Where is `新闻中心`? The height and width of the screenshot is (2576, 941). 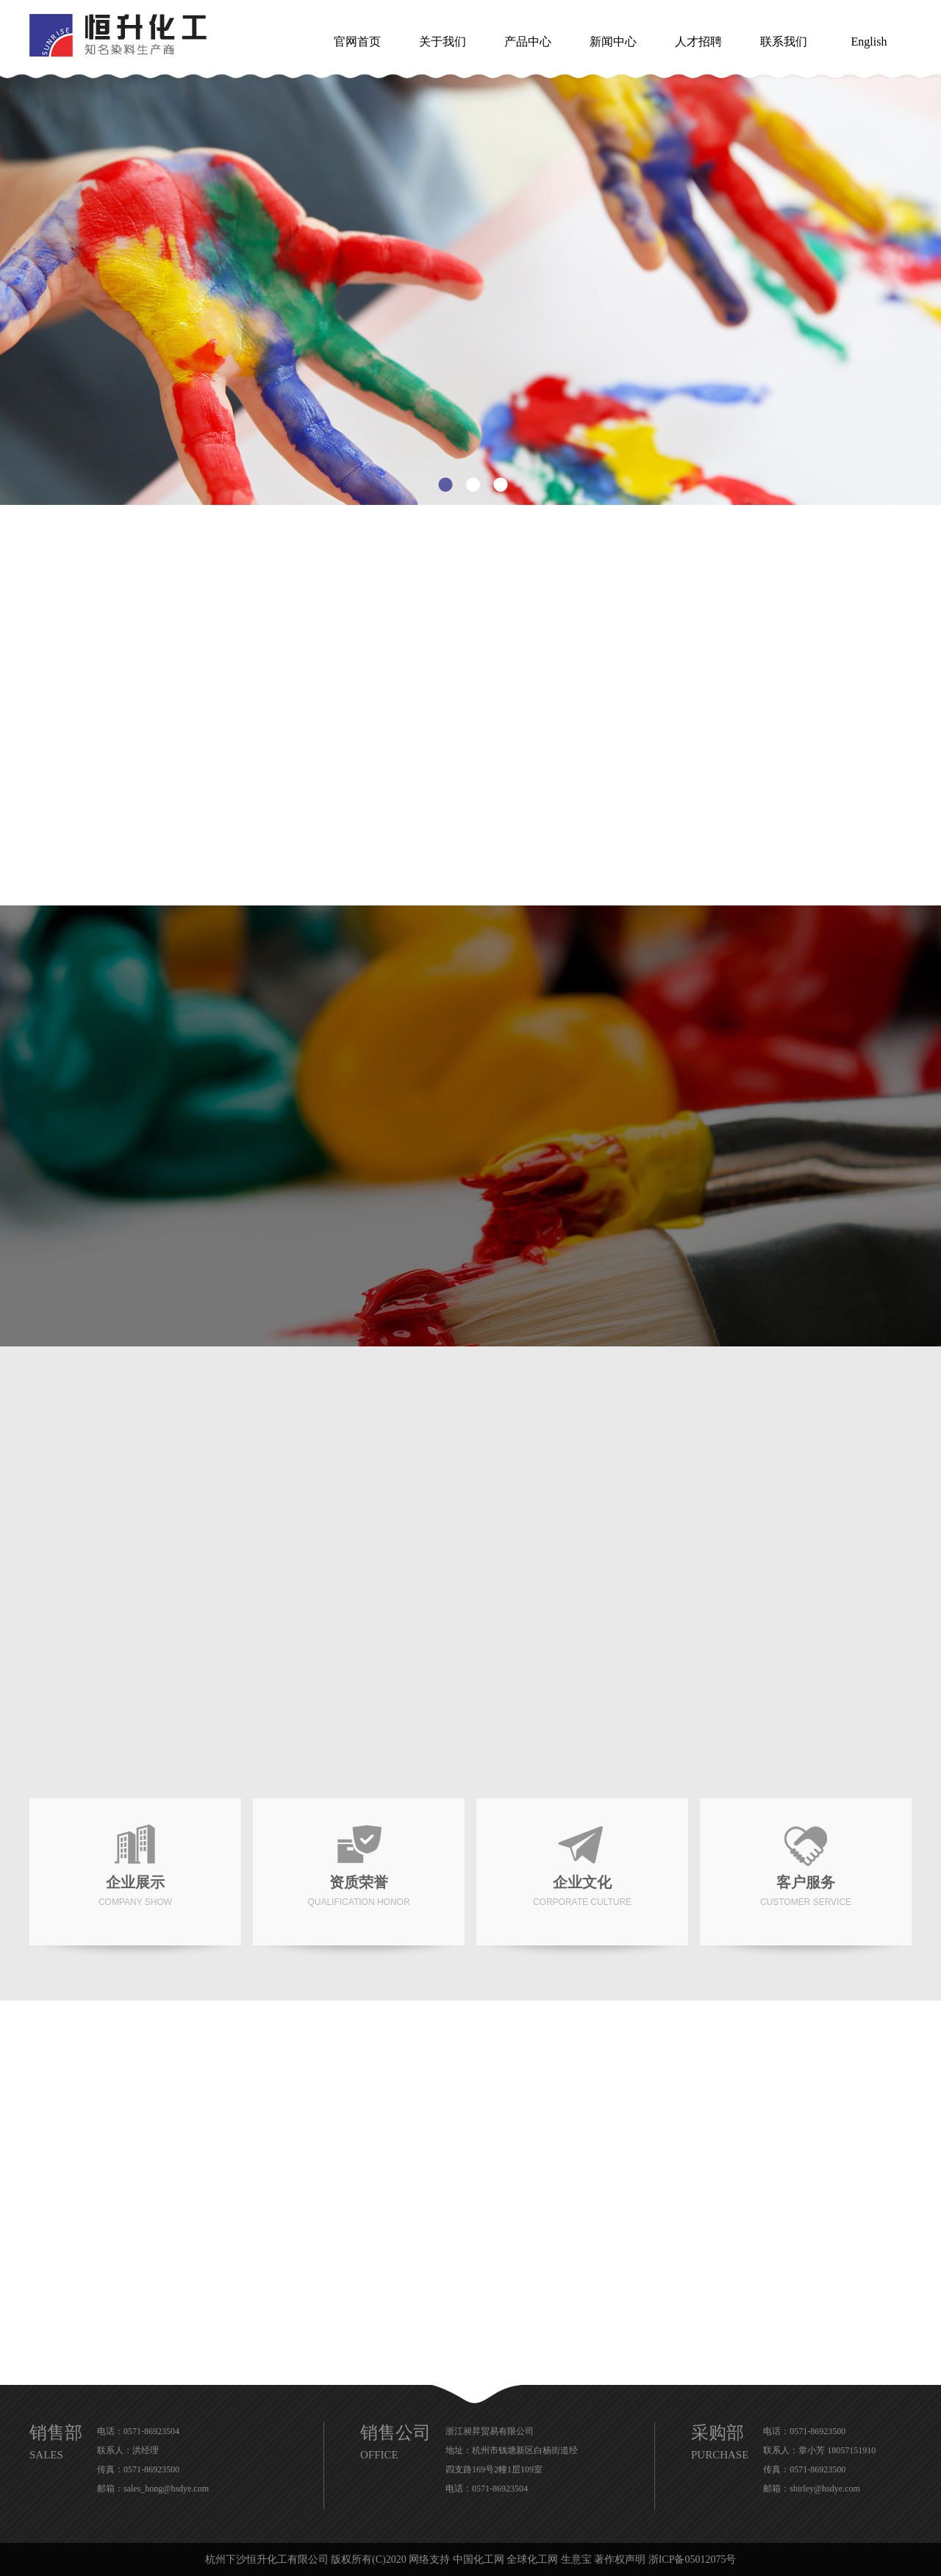 新闻中心 is located at coordinates (613, 41).